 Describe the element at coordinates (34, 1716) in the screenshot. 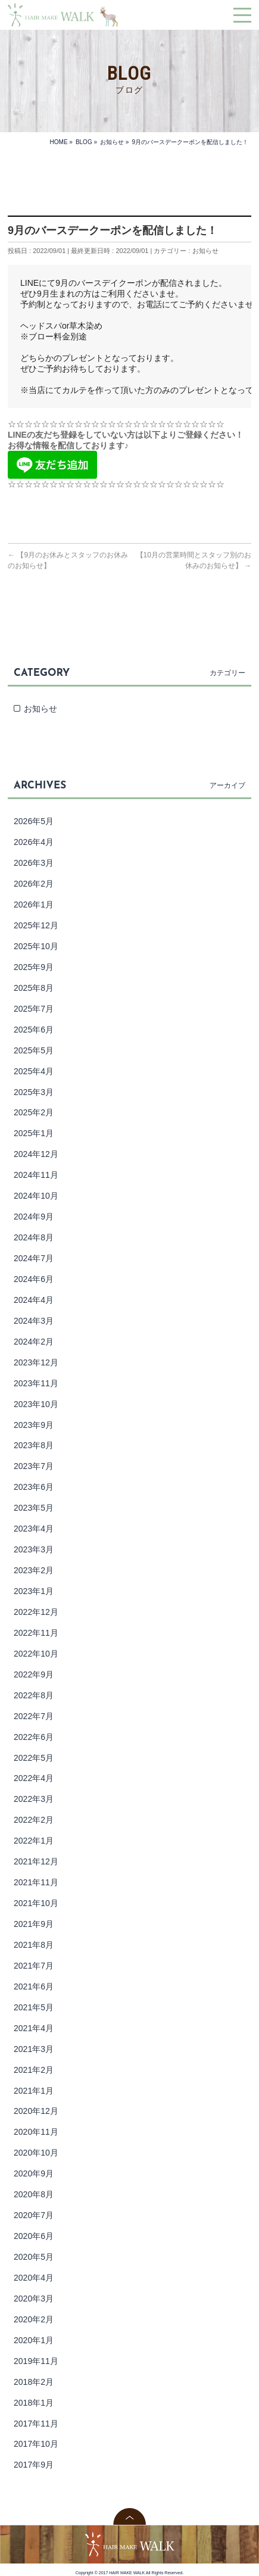

I see `2022年7月` at that location.